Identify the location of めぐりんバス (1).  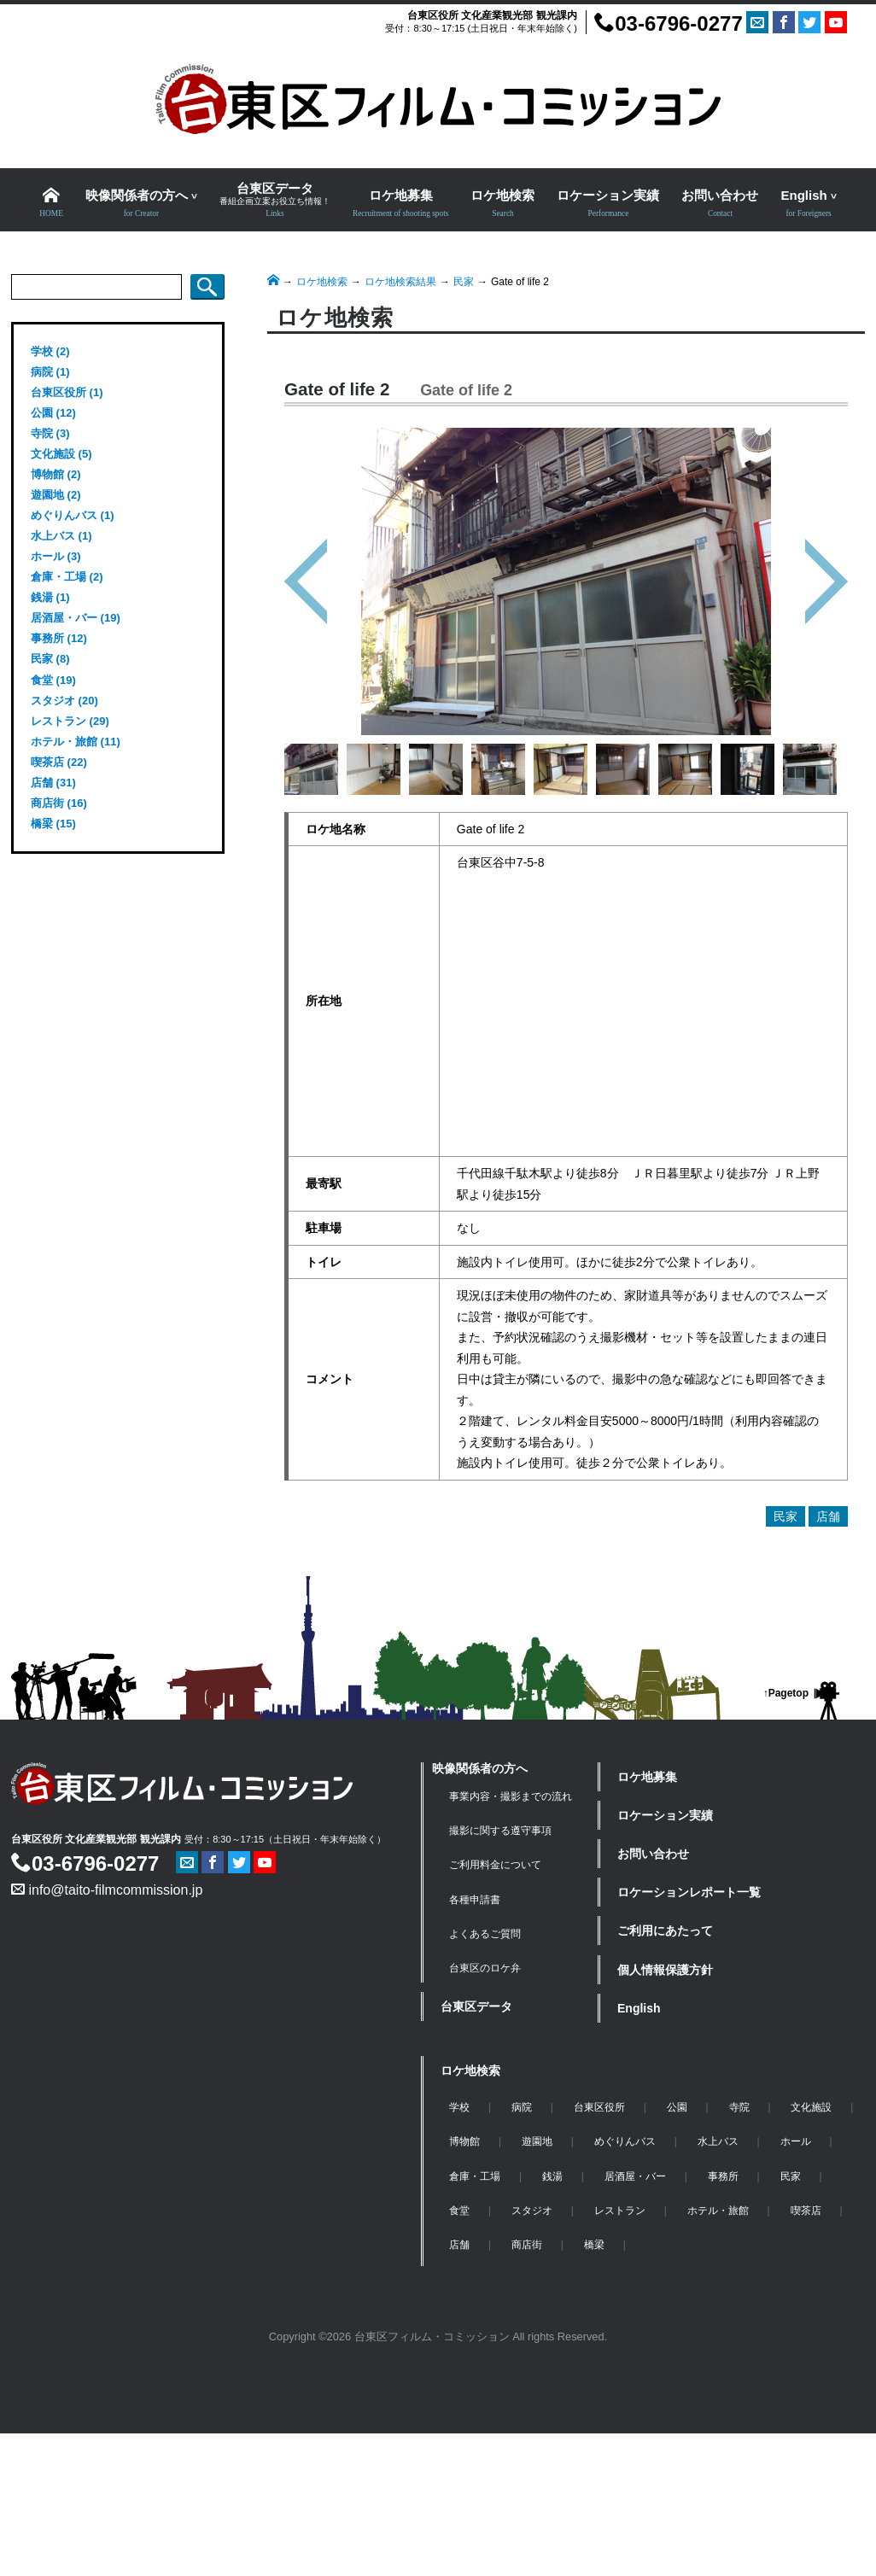
(72, 515).